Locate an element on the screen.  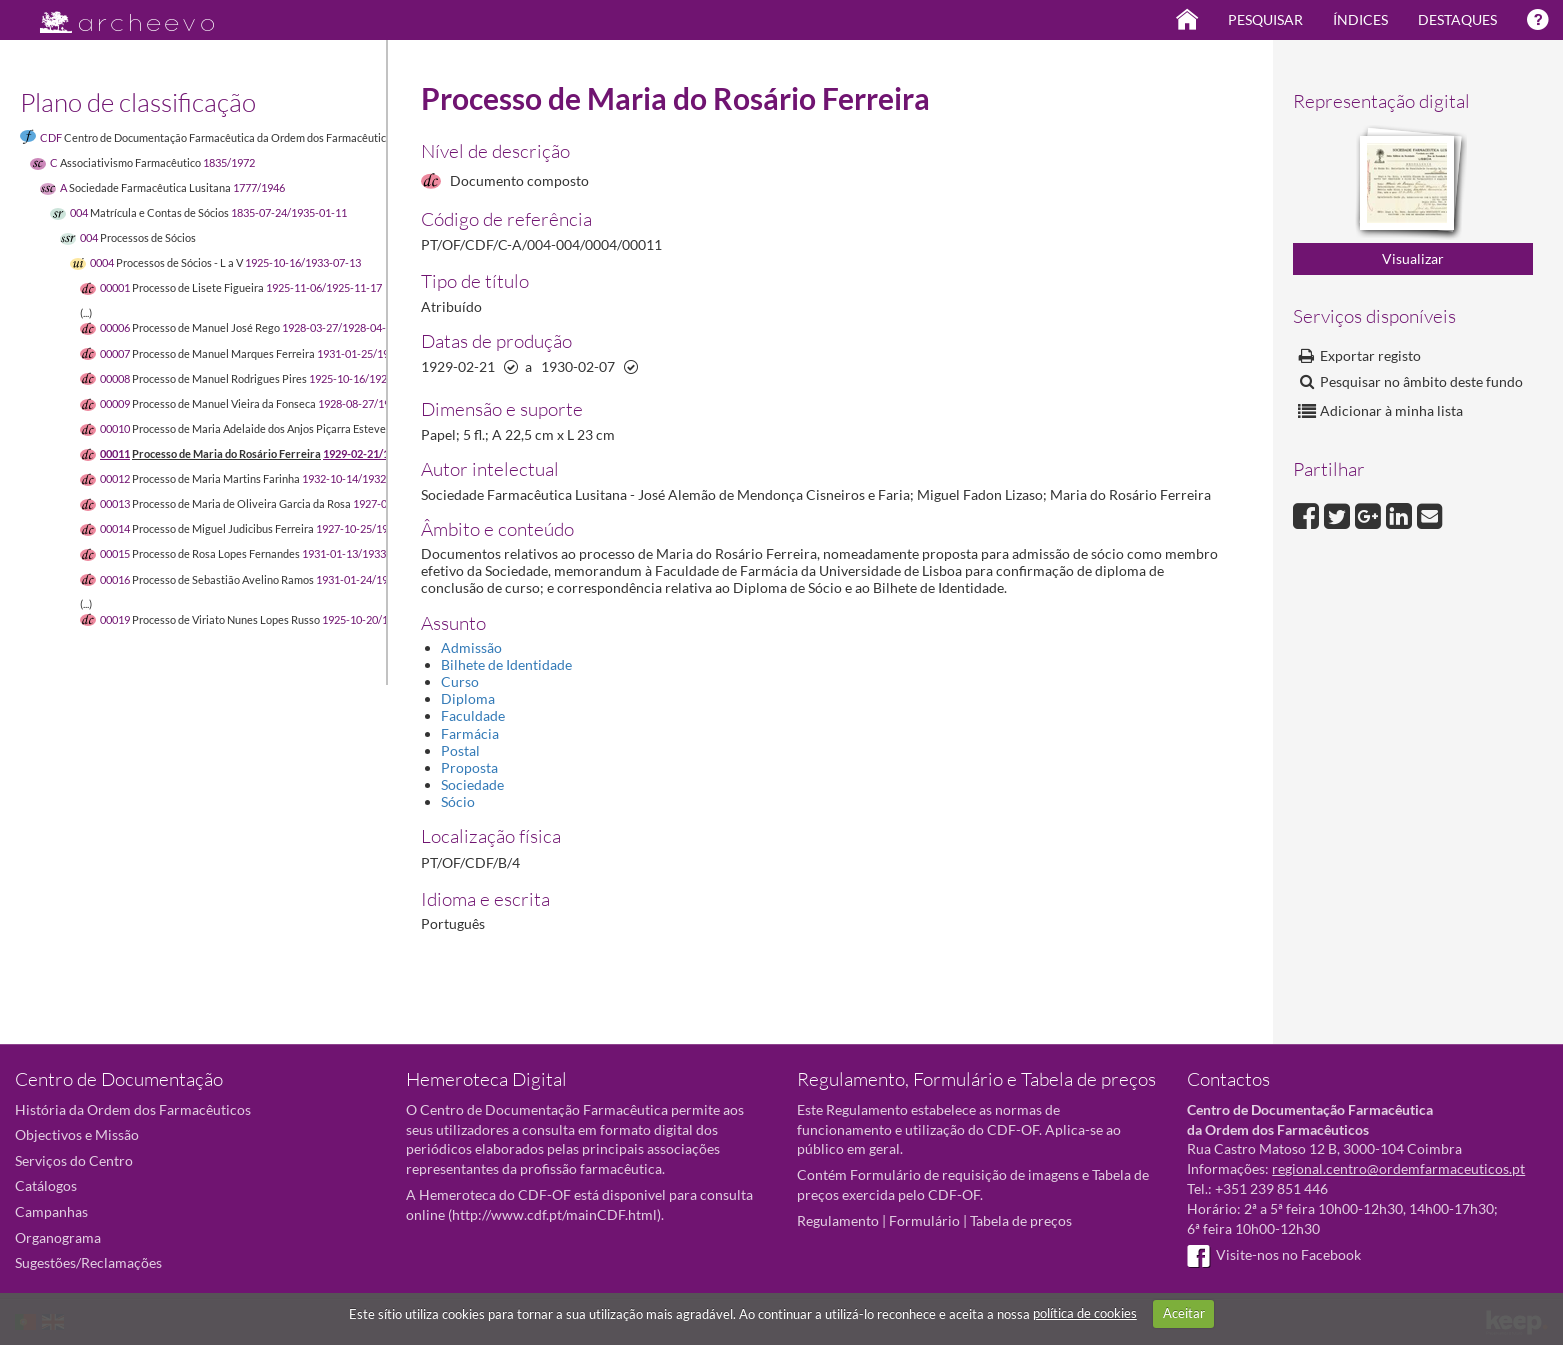
Catálogos is located at coordinates (46, 1185).